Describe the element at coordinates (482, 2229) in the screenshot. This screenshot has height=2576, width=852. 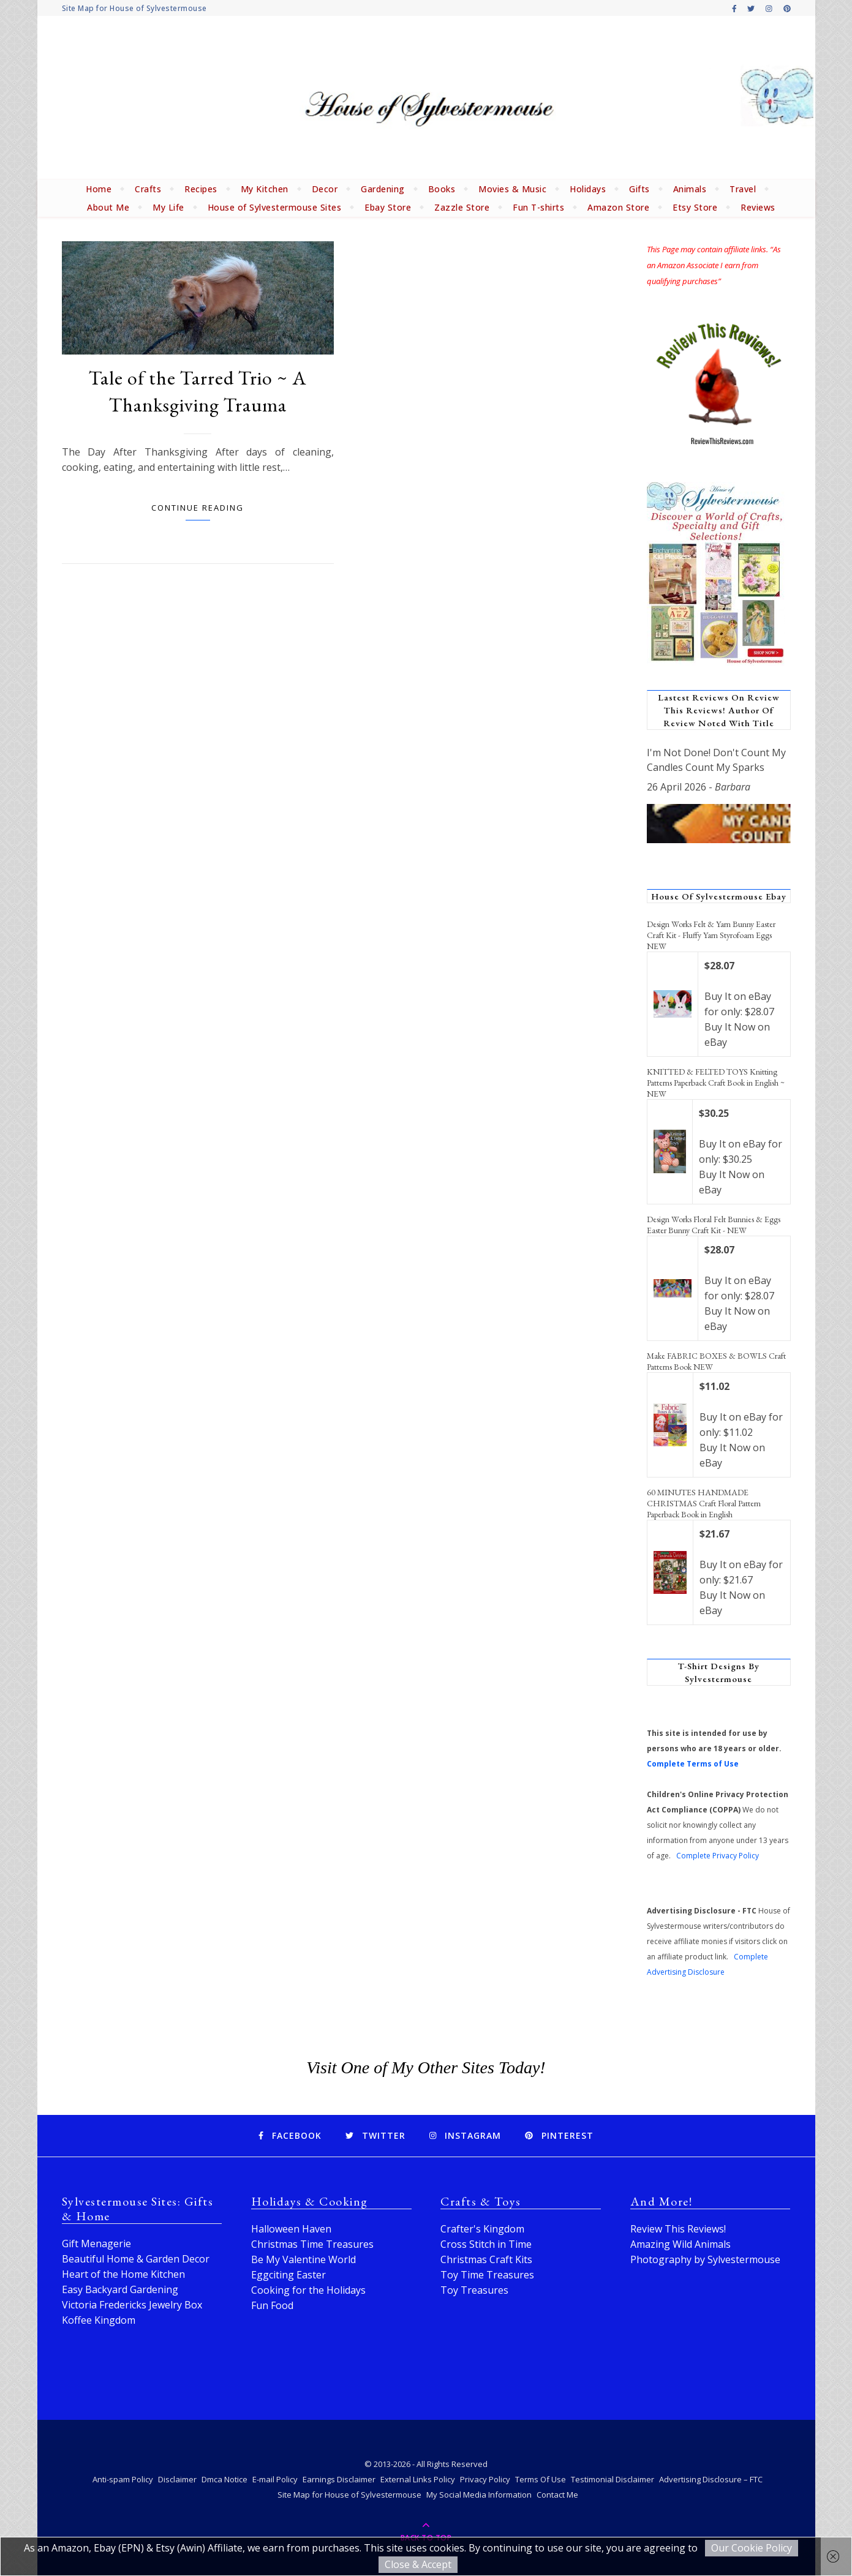
I see `Crafter's Kingdom` at that location.